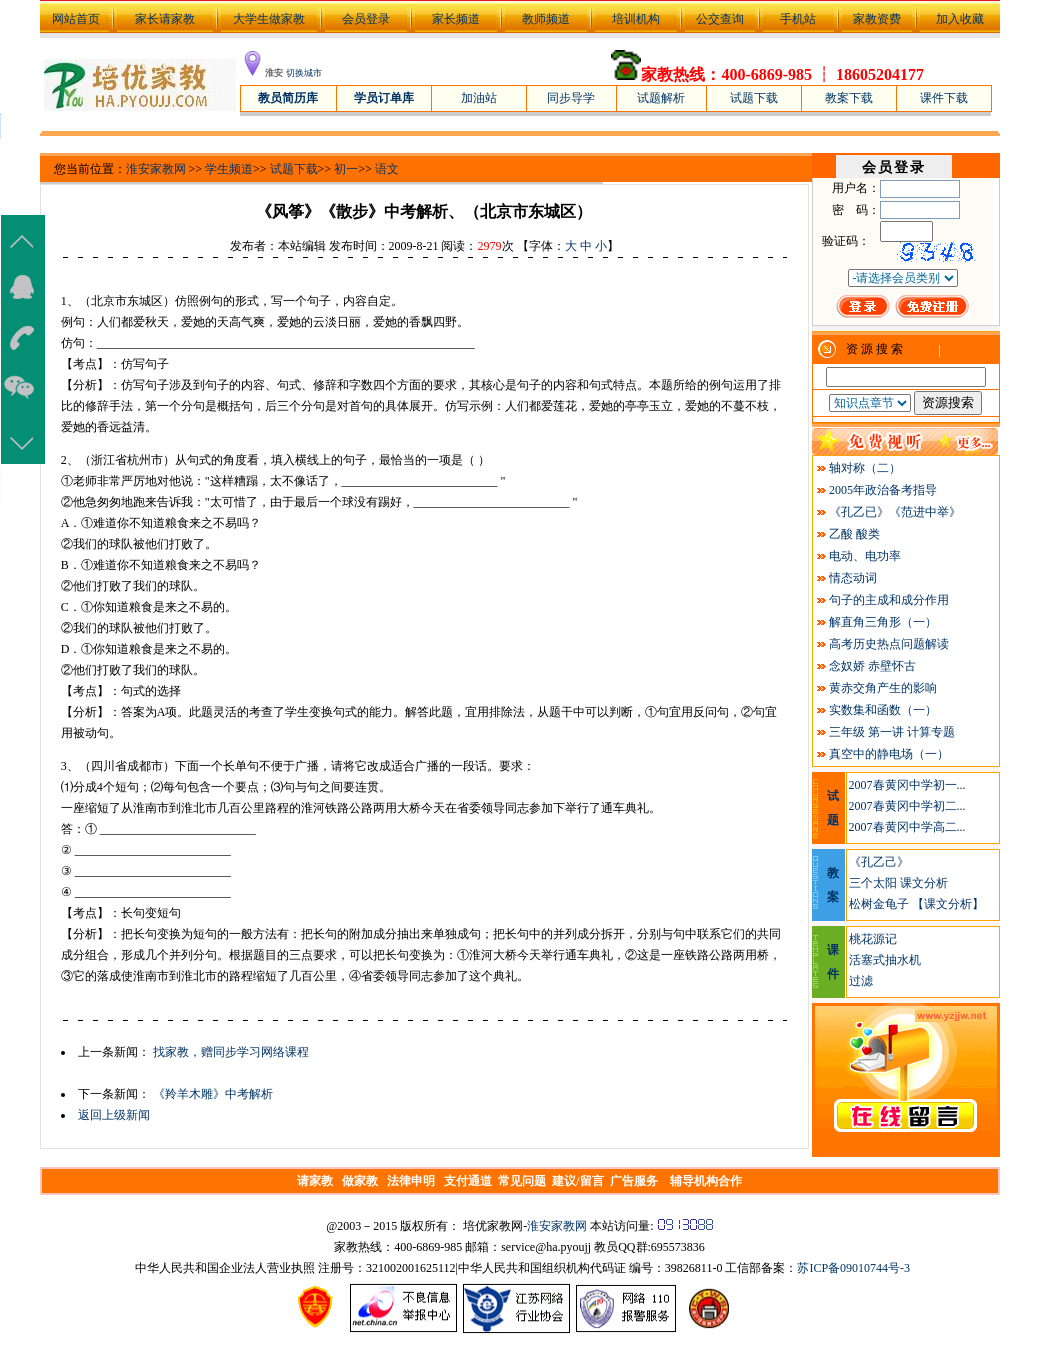 This screenshot has height=1355, width=1039. What do you see at coordinates (798, 19) in the screenshot?
I see `手机站` at bounding box center [798, 19].